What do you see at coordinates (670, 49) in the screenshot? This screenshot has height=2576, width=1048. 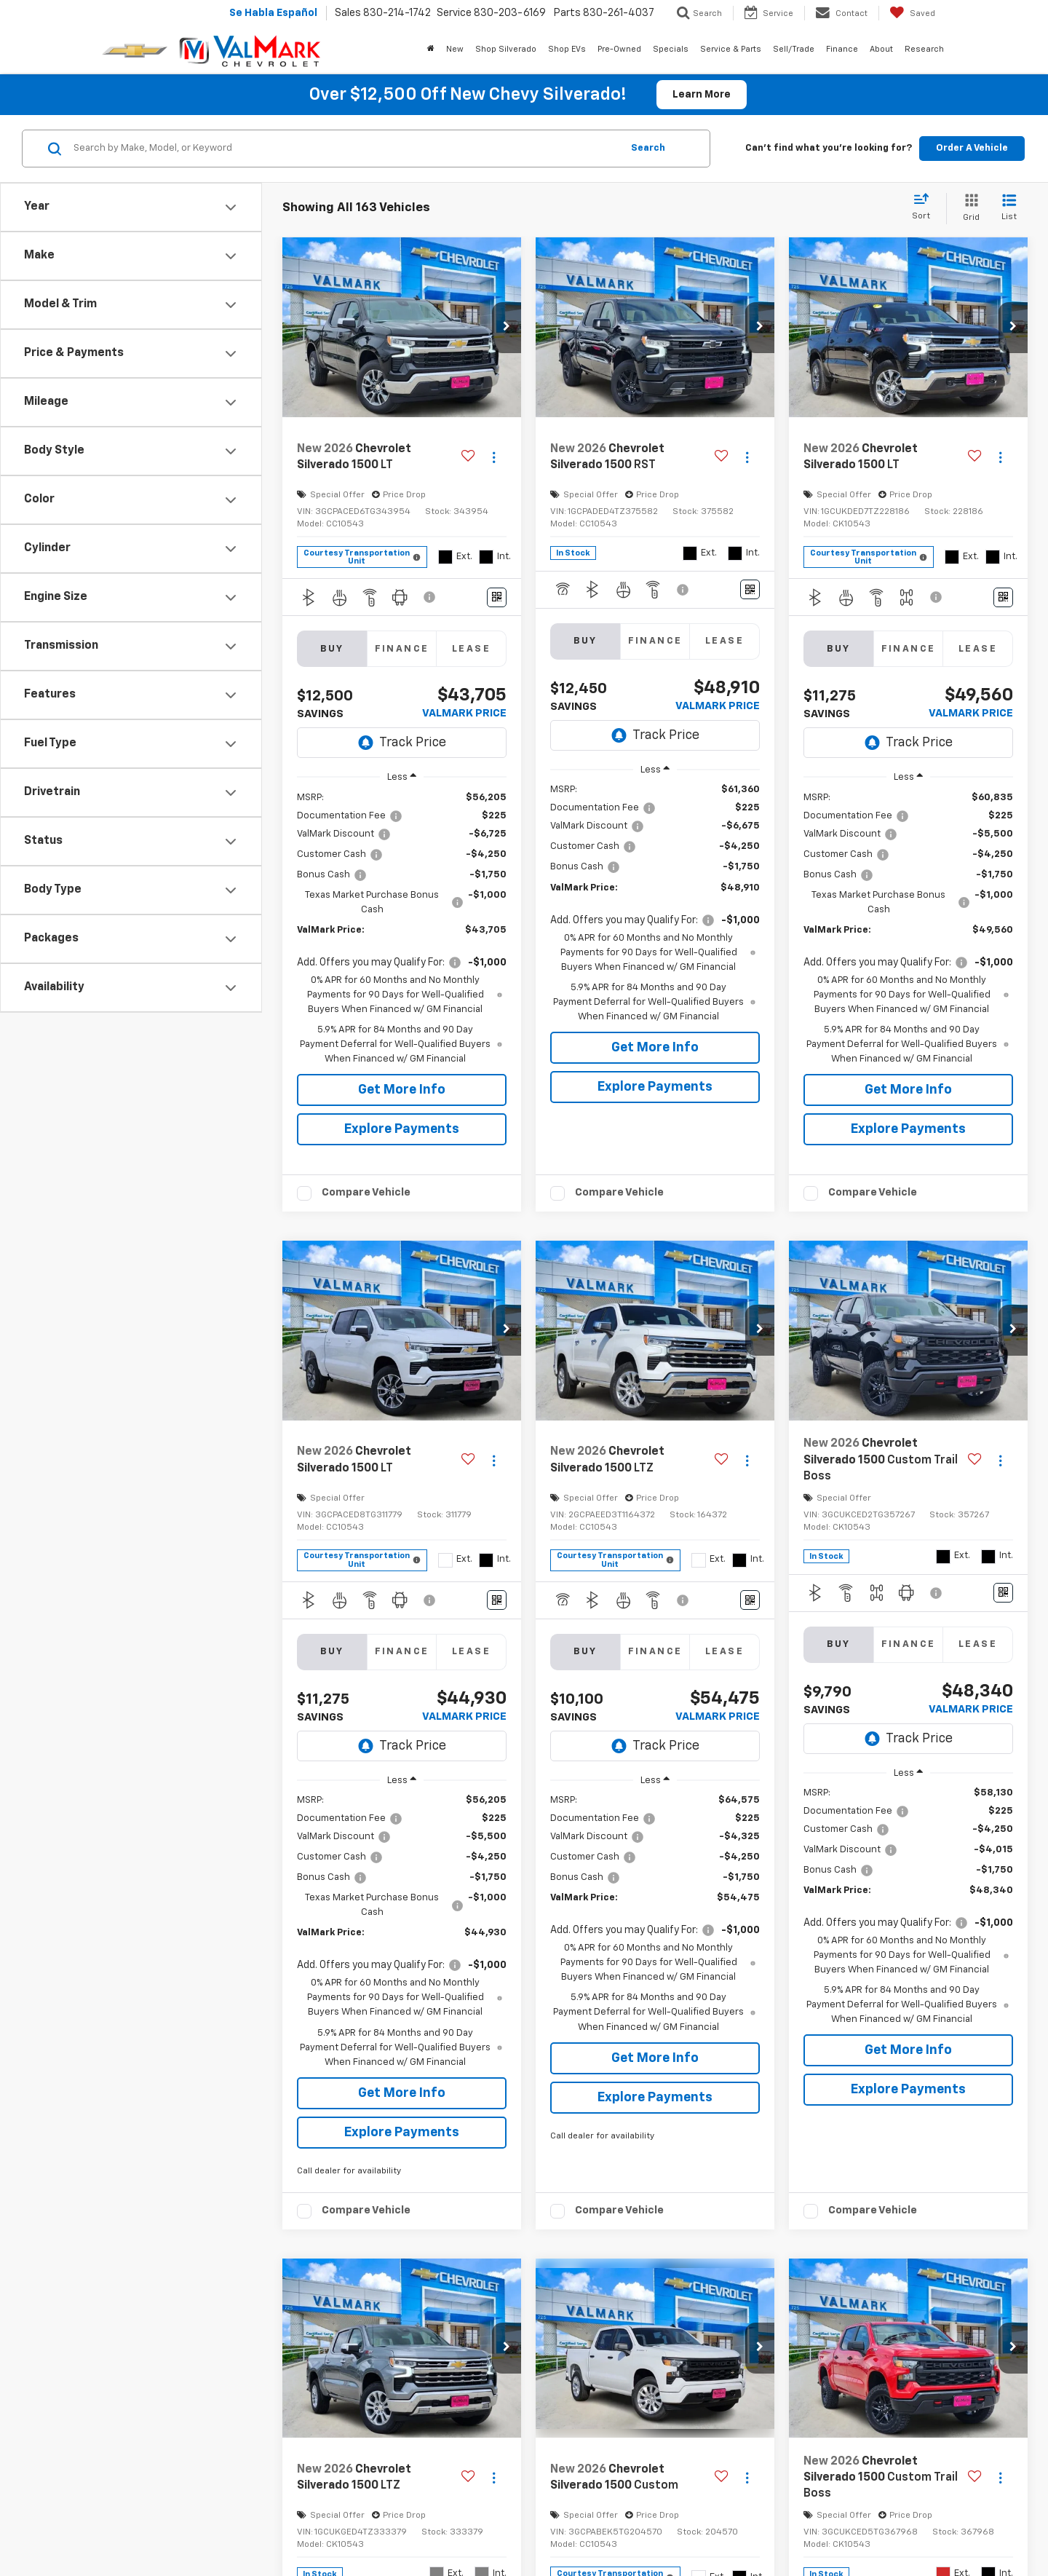 I see `Specials [button]` at bounding box center [670, 49].